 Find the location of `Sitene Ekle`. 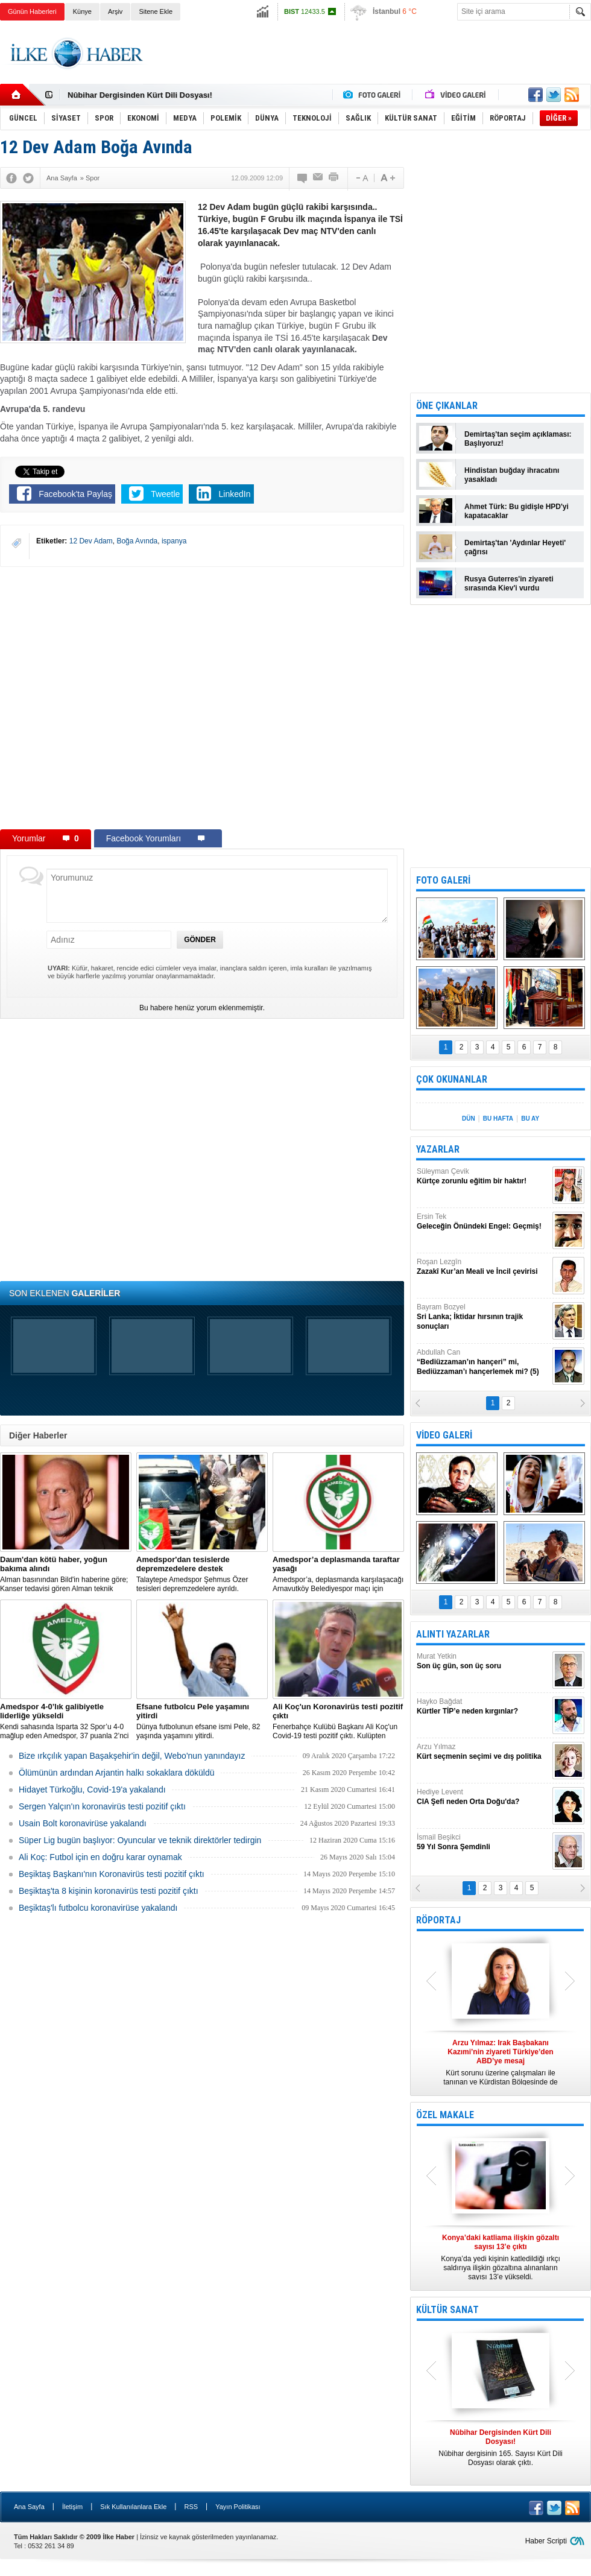

Sitene Ekle is located at coordinates (155, 11).